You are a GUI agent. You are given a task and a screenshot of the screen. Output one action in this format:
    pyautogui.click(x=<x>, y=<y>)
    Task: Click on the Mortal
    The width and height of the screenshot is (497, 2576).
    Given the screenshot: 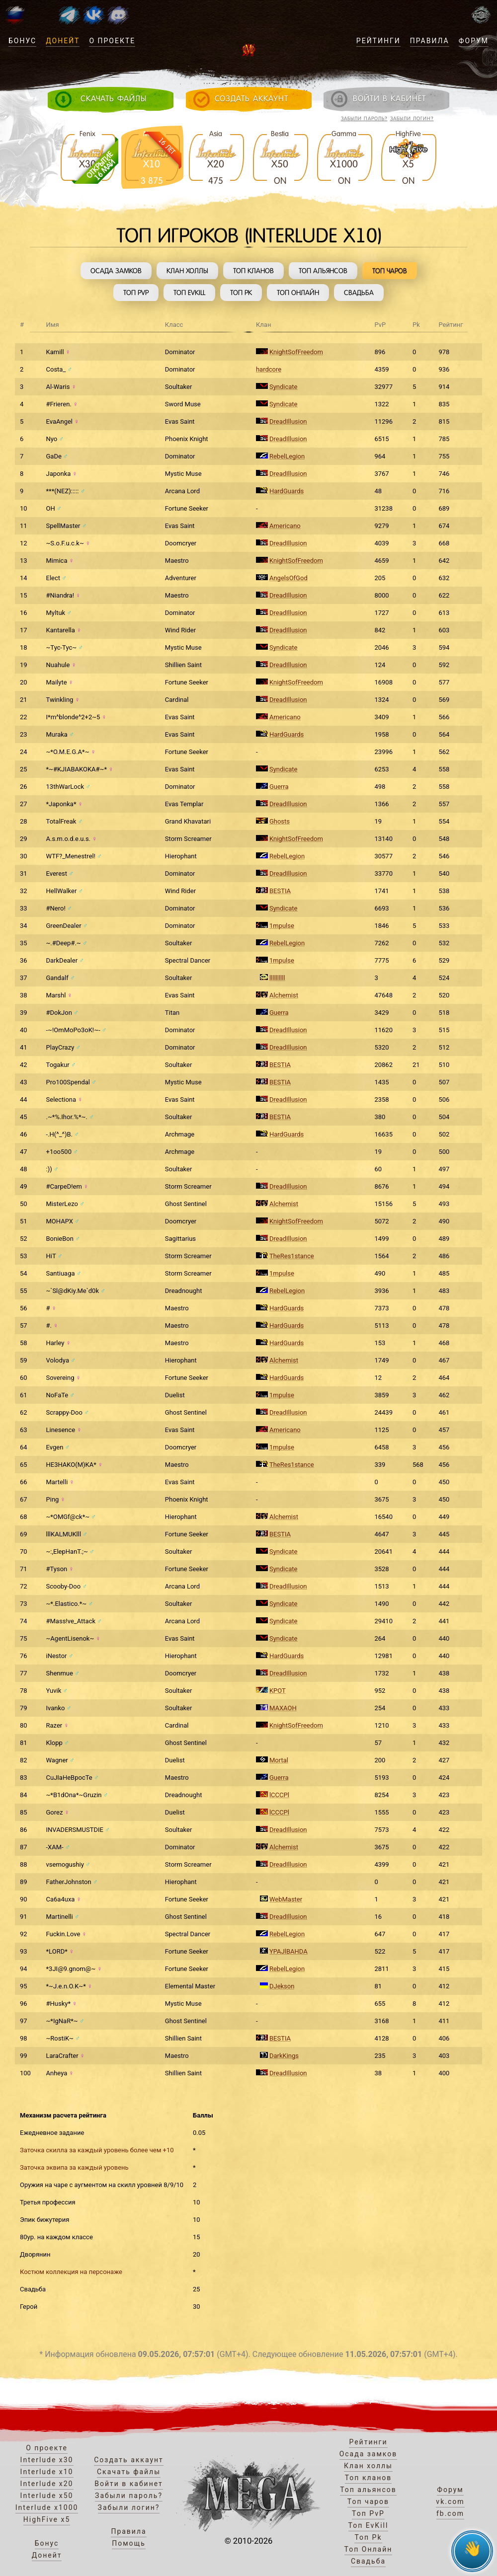 What is the action you would take?
    pyautogui.click(x=278, y=1760)
    